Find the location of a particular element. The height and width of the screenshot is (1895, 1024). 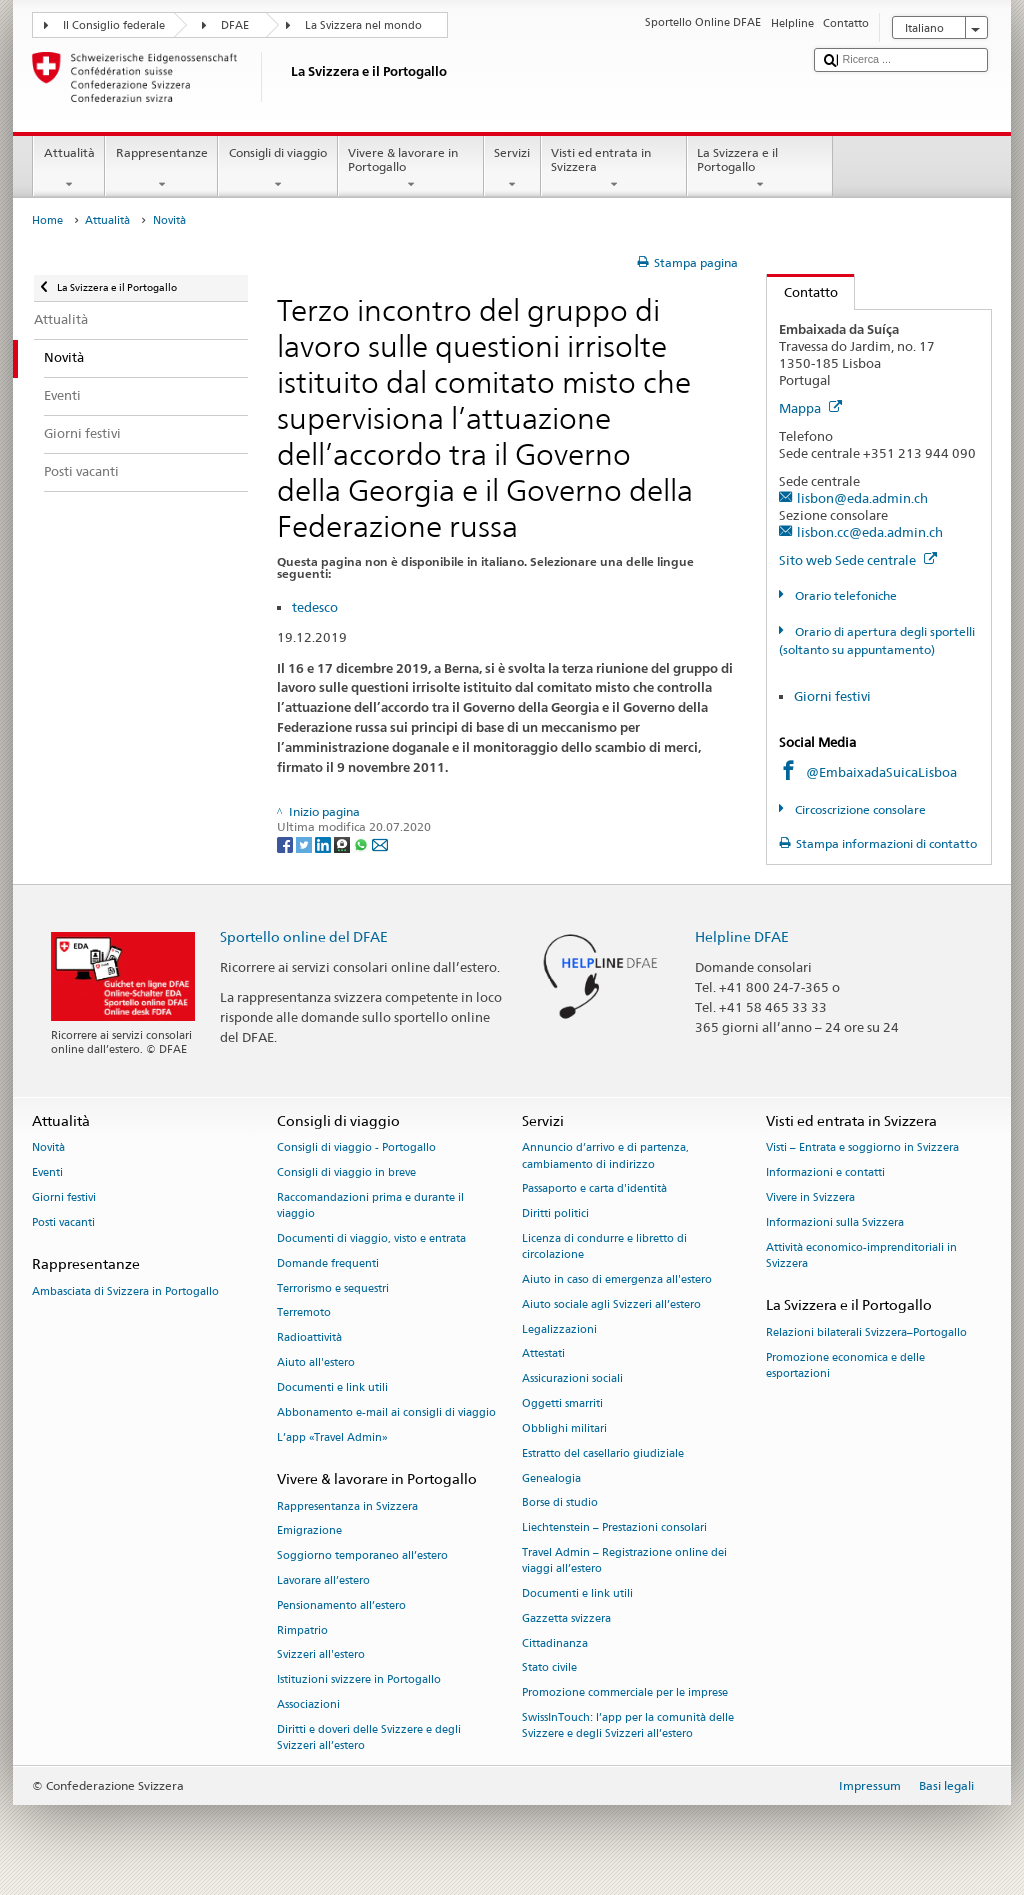

Attualità is located at coordinates (69, 169).